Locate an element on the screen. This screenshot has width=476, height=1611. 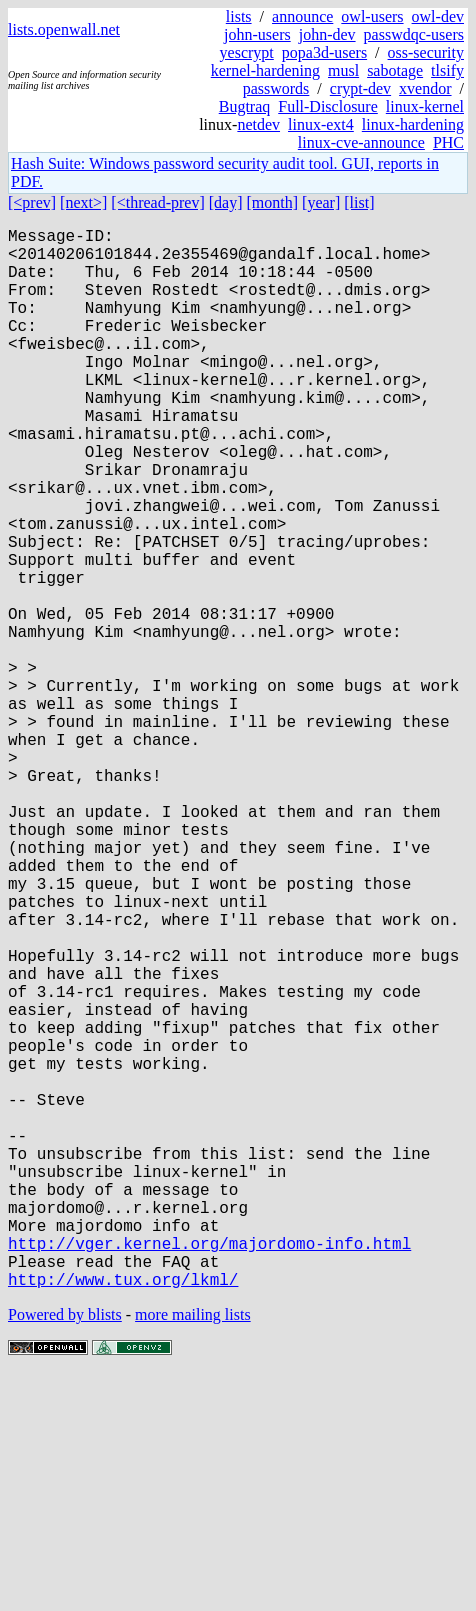
crypt-dev is located at coordinates (360, 88).